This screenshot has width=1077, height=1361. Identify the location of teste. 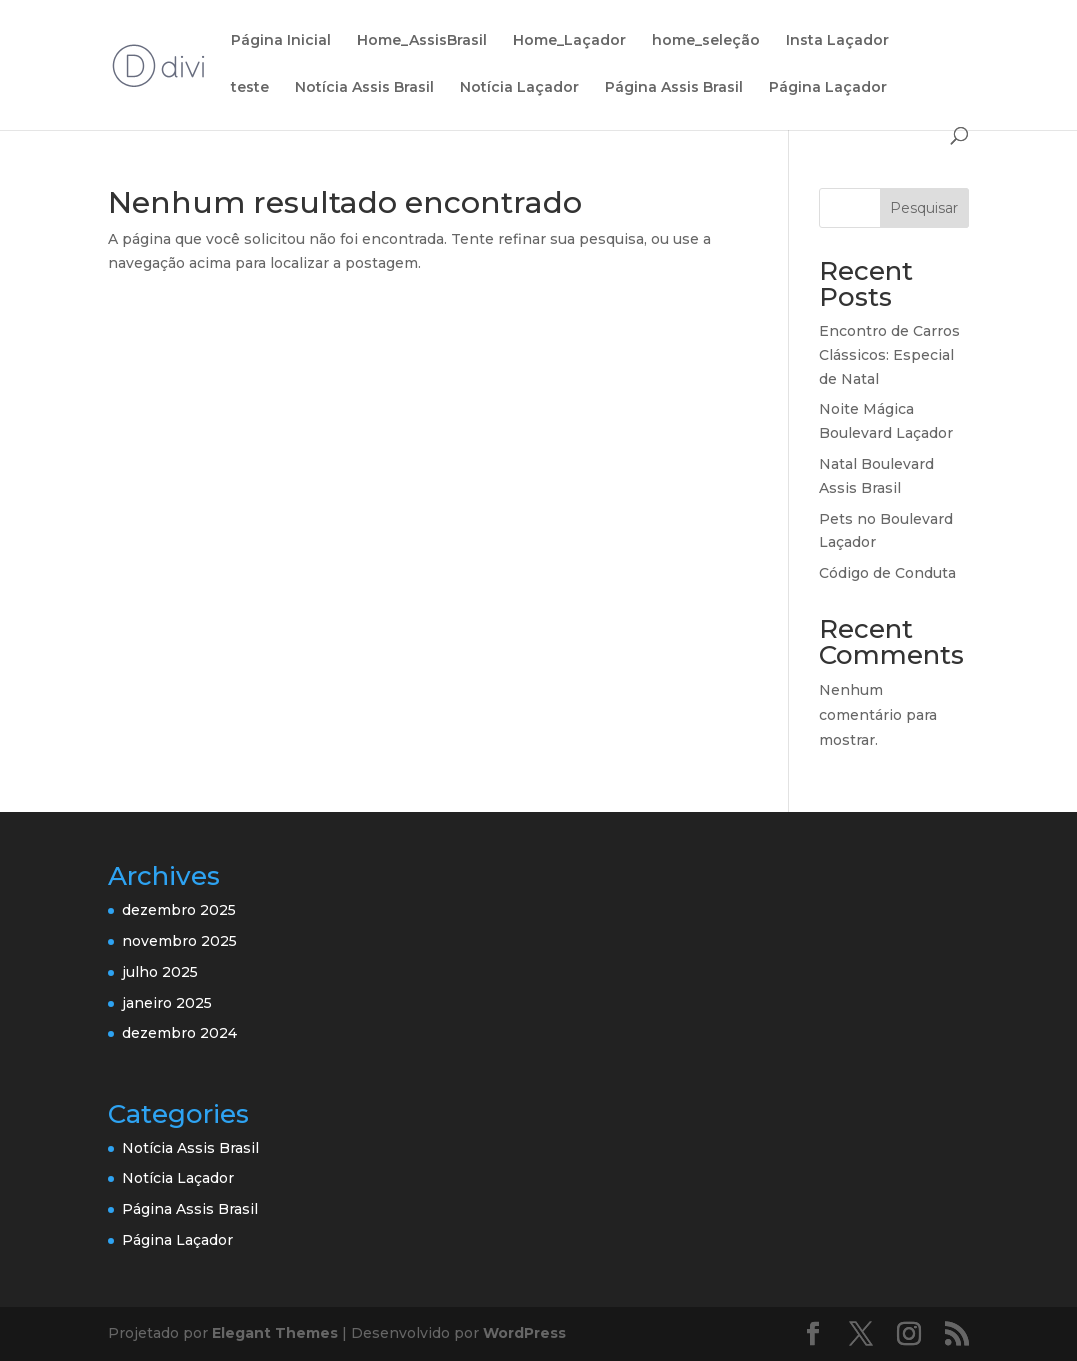
(250, 88).